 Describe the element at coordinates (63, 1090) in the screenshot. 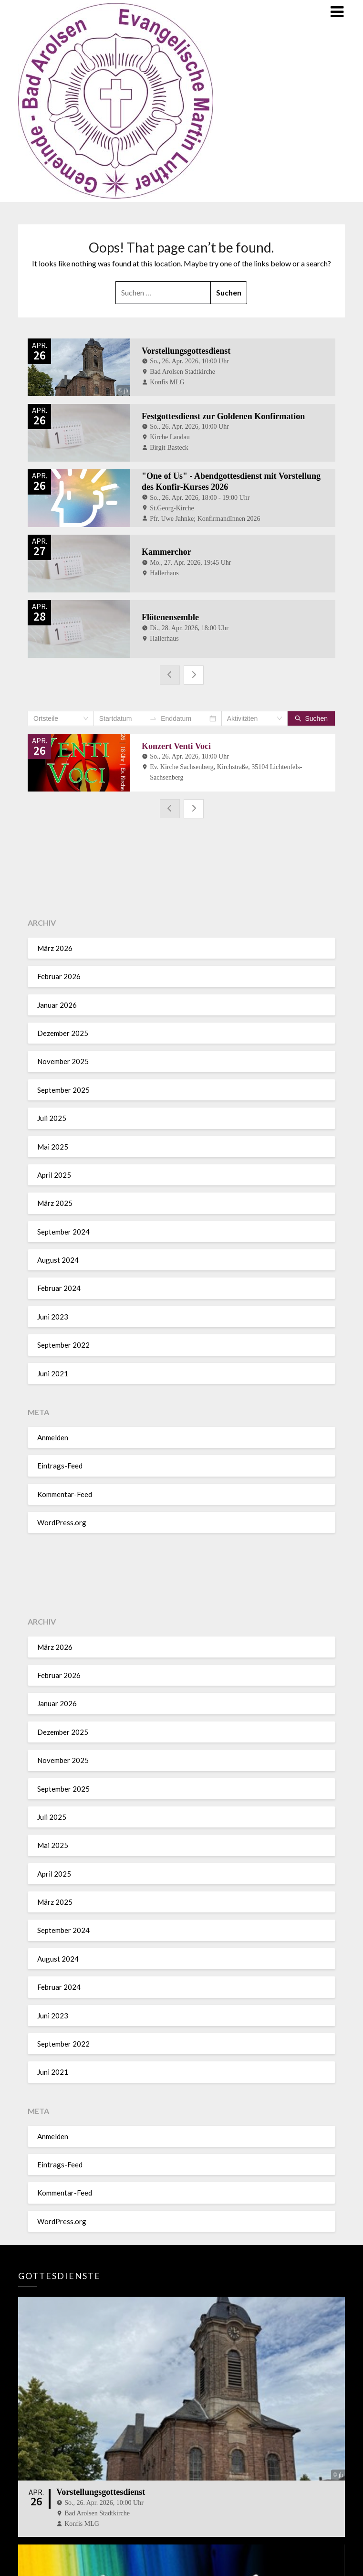

I see `September 2025` at that location.